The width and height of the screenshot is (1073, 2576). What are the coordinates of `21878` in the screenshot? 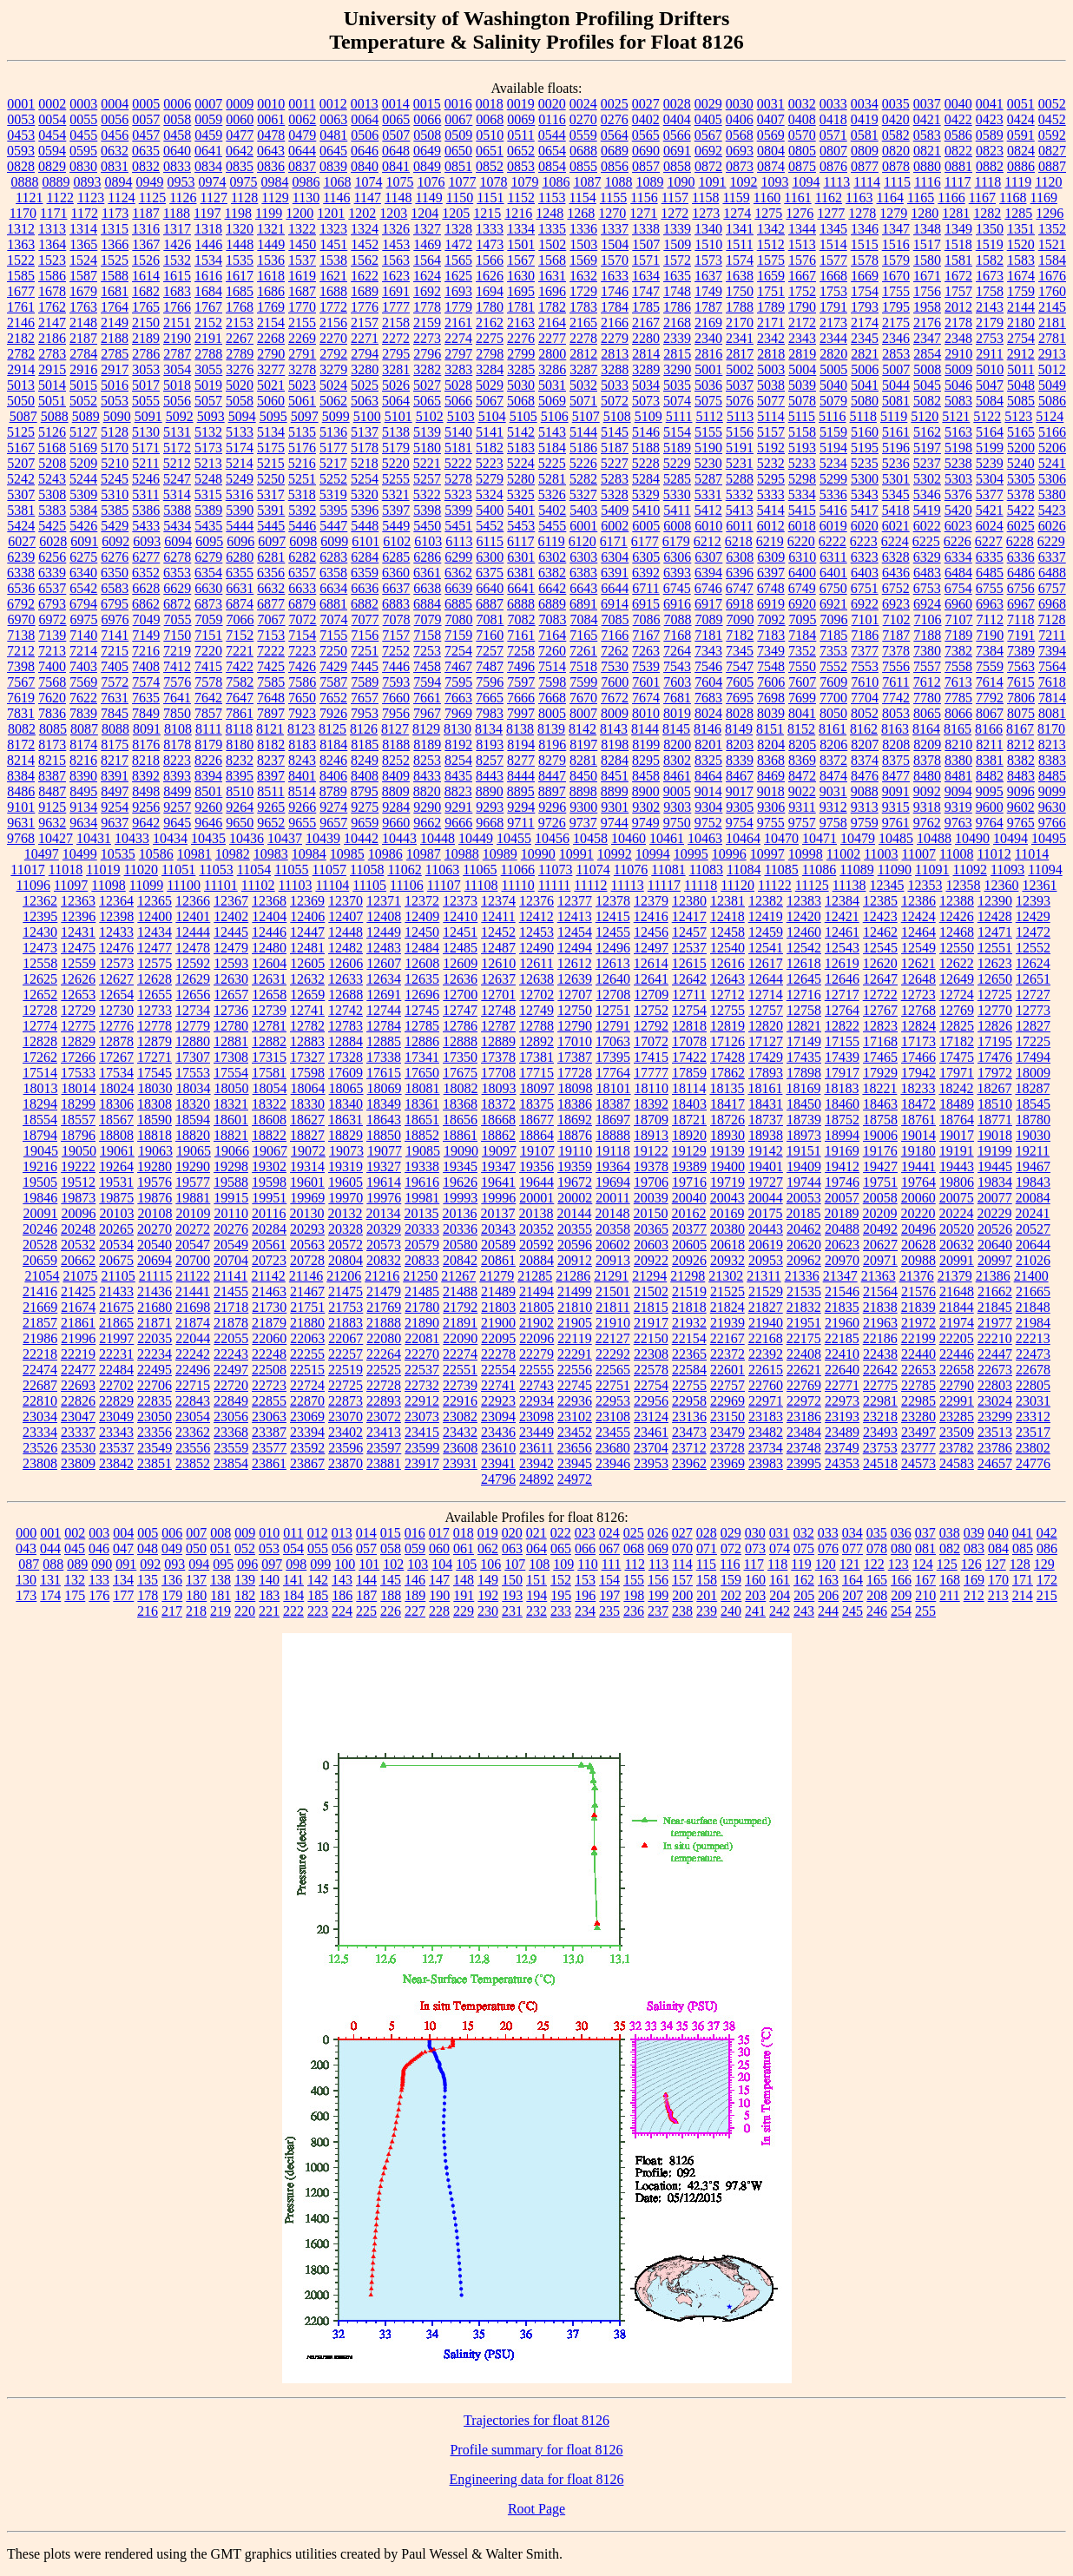 It's located at (231, 1322).